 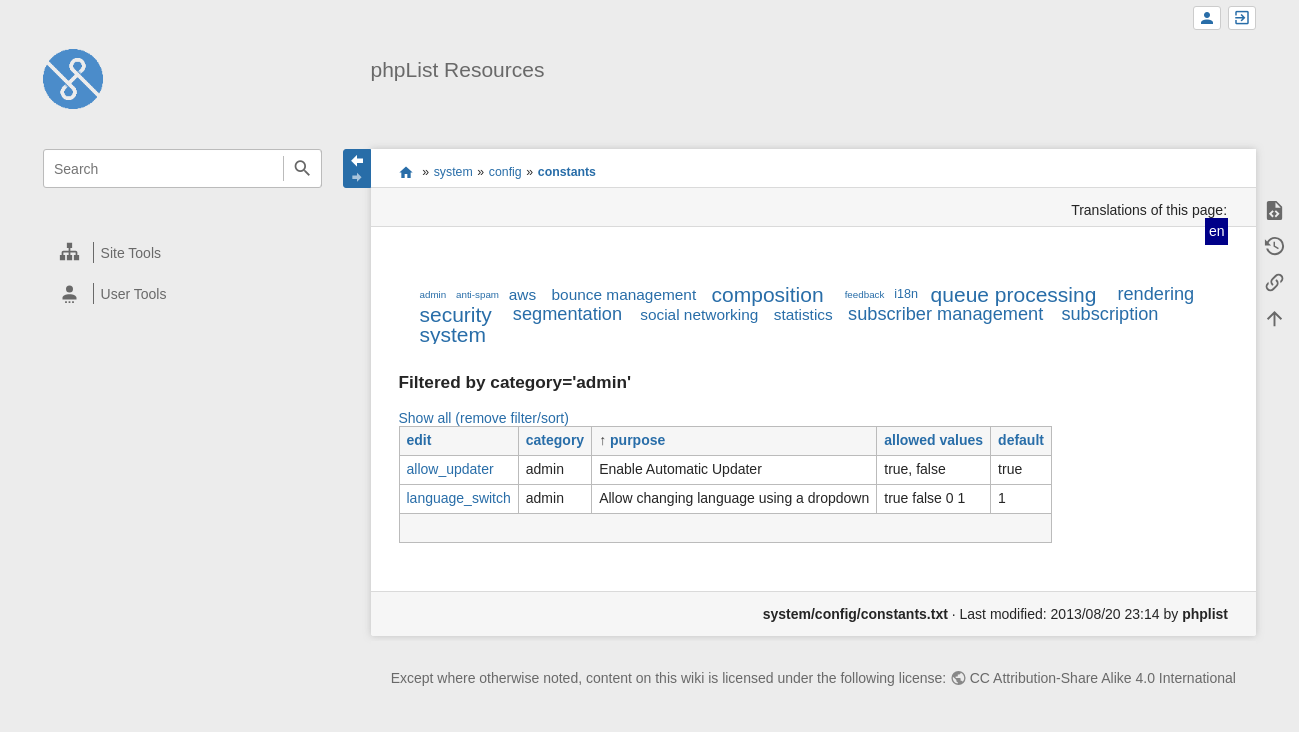 I want to click on bounce management, so click(x=624, y=294).